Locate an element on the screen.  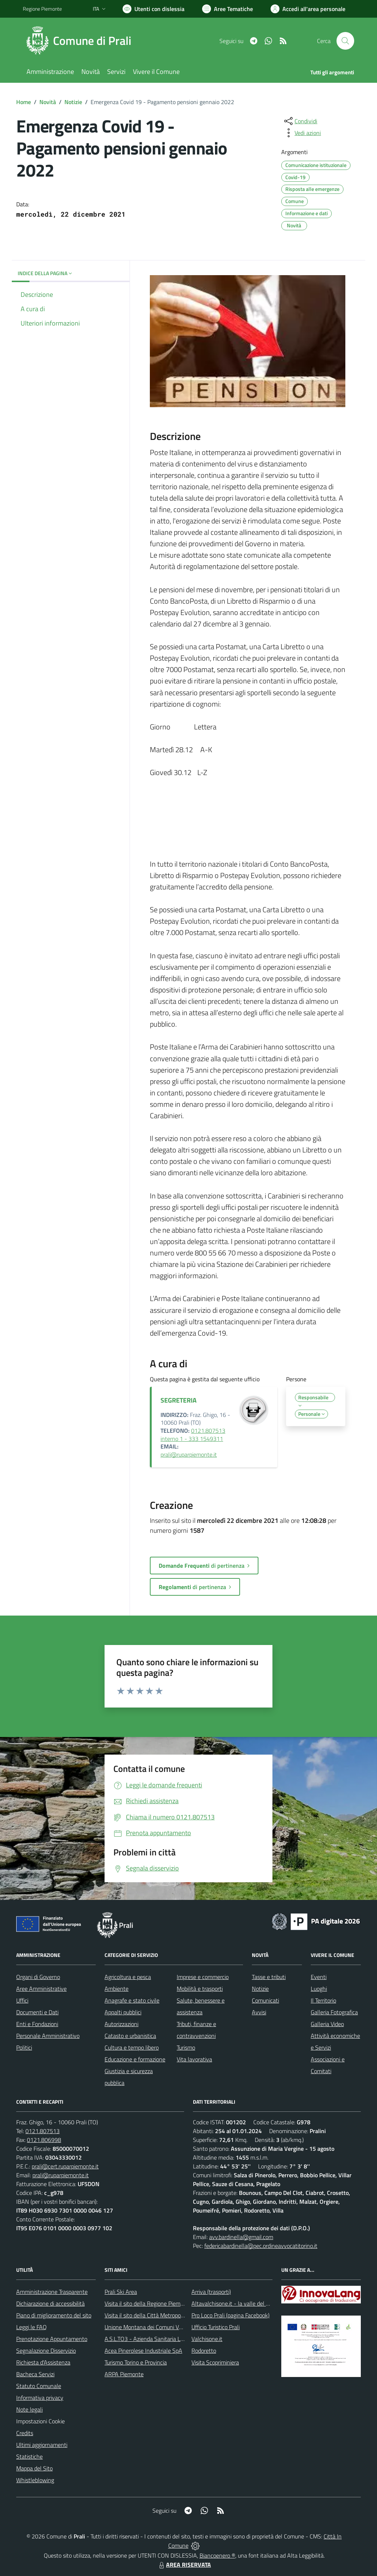
Biancoenero ® is located at coordinates (217, 2555).